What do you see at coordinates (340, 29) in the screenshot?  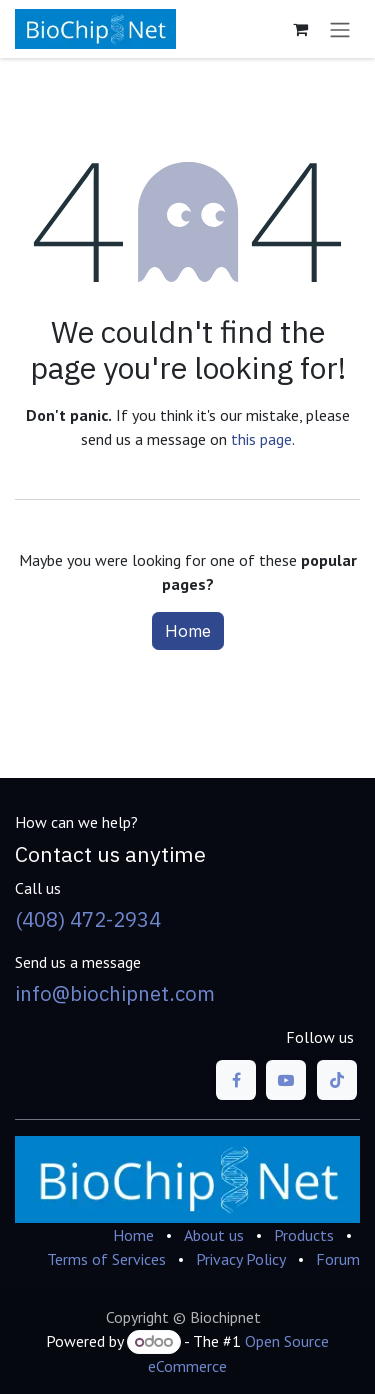 I see `[Toggle navigation]` at bounding box center [340, 29].